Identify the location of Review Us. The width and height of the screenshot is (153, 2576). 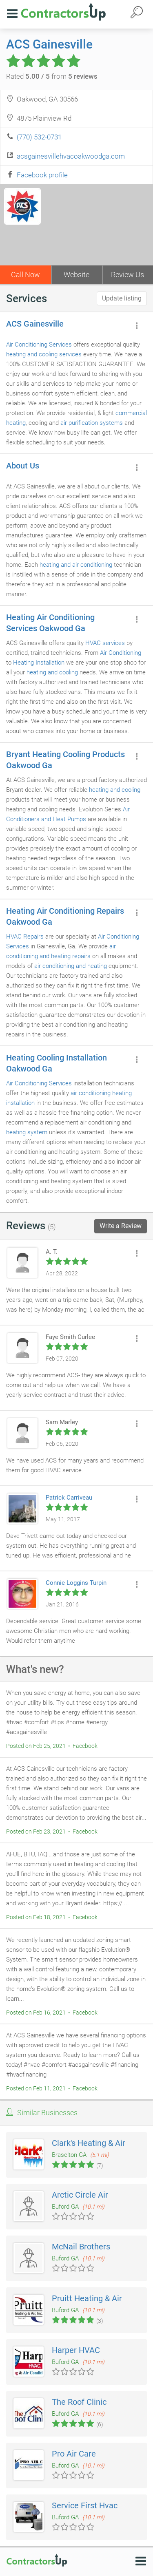
(127, 274).